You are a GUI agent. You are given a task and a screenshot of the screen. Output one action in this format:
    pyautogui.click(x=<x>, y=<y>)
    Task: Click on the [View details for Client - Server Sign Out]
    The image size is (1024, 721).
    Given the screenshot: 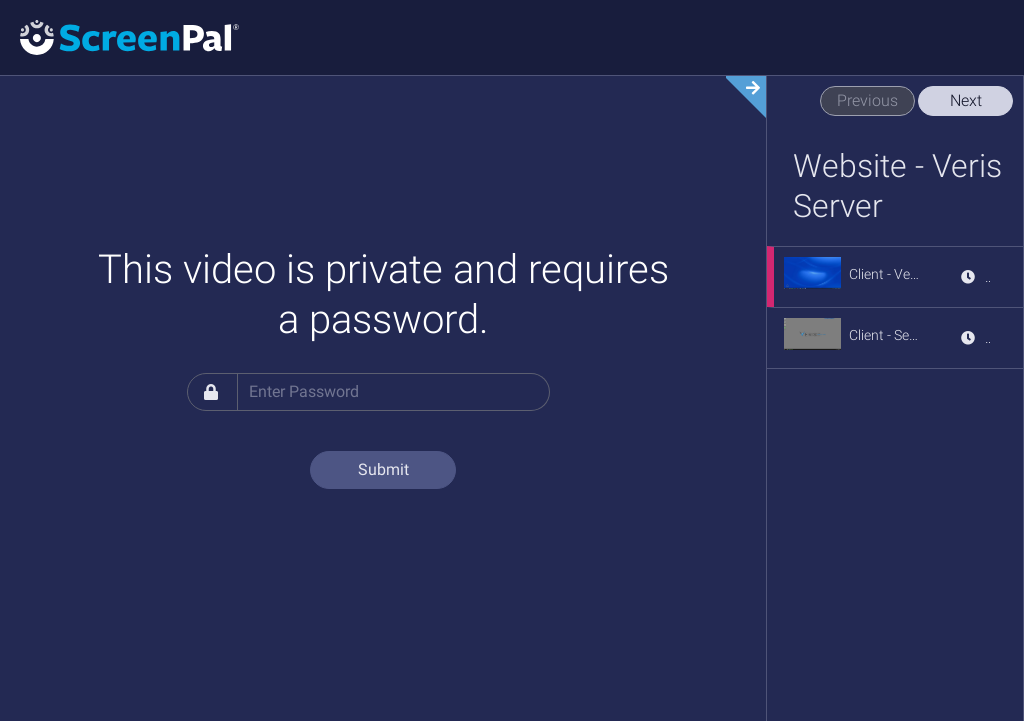 What is the action you would take?
    pyautogui.click(x=975, y=338)
    